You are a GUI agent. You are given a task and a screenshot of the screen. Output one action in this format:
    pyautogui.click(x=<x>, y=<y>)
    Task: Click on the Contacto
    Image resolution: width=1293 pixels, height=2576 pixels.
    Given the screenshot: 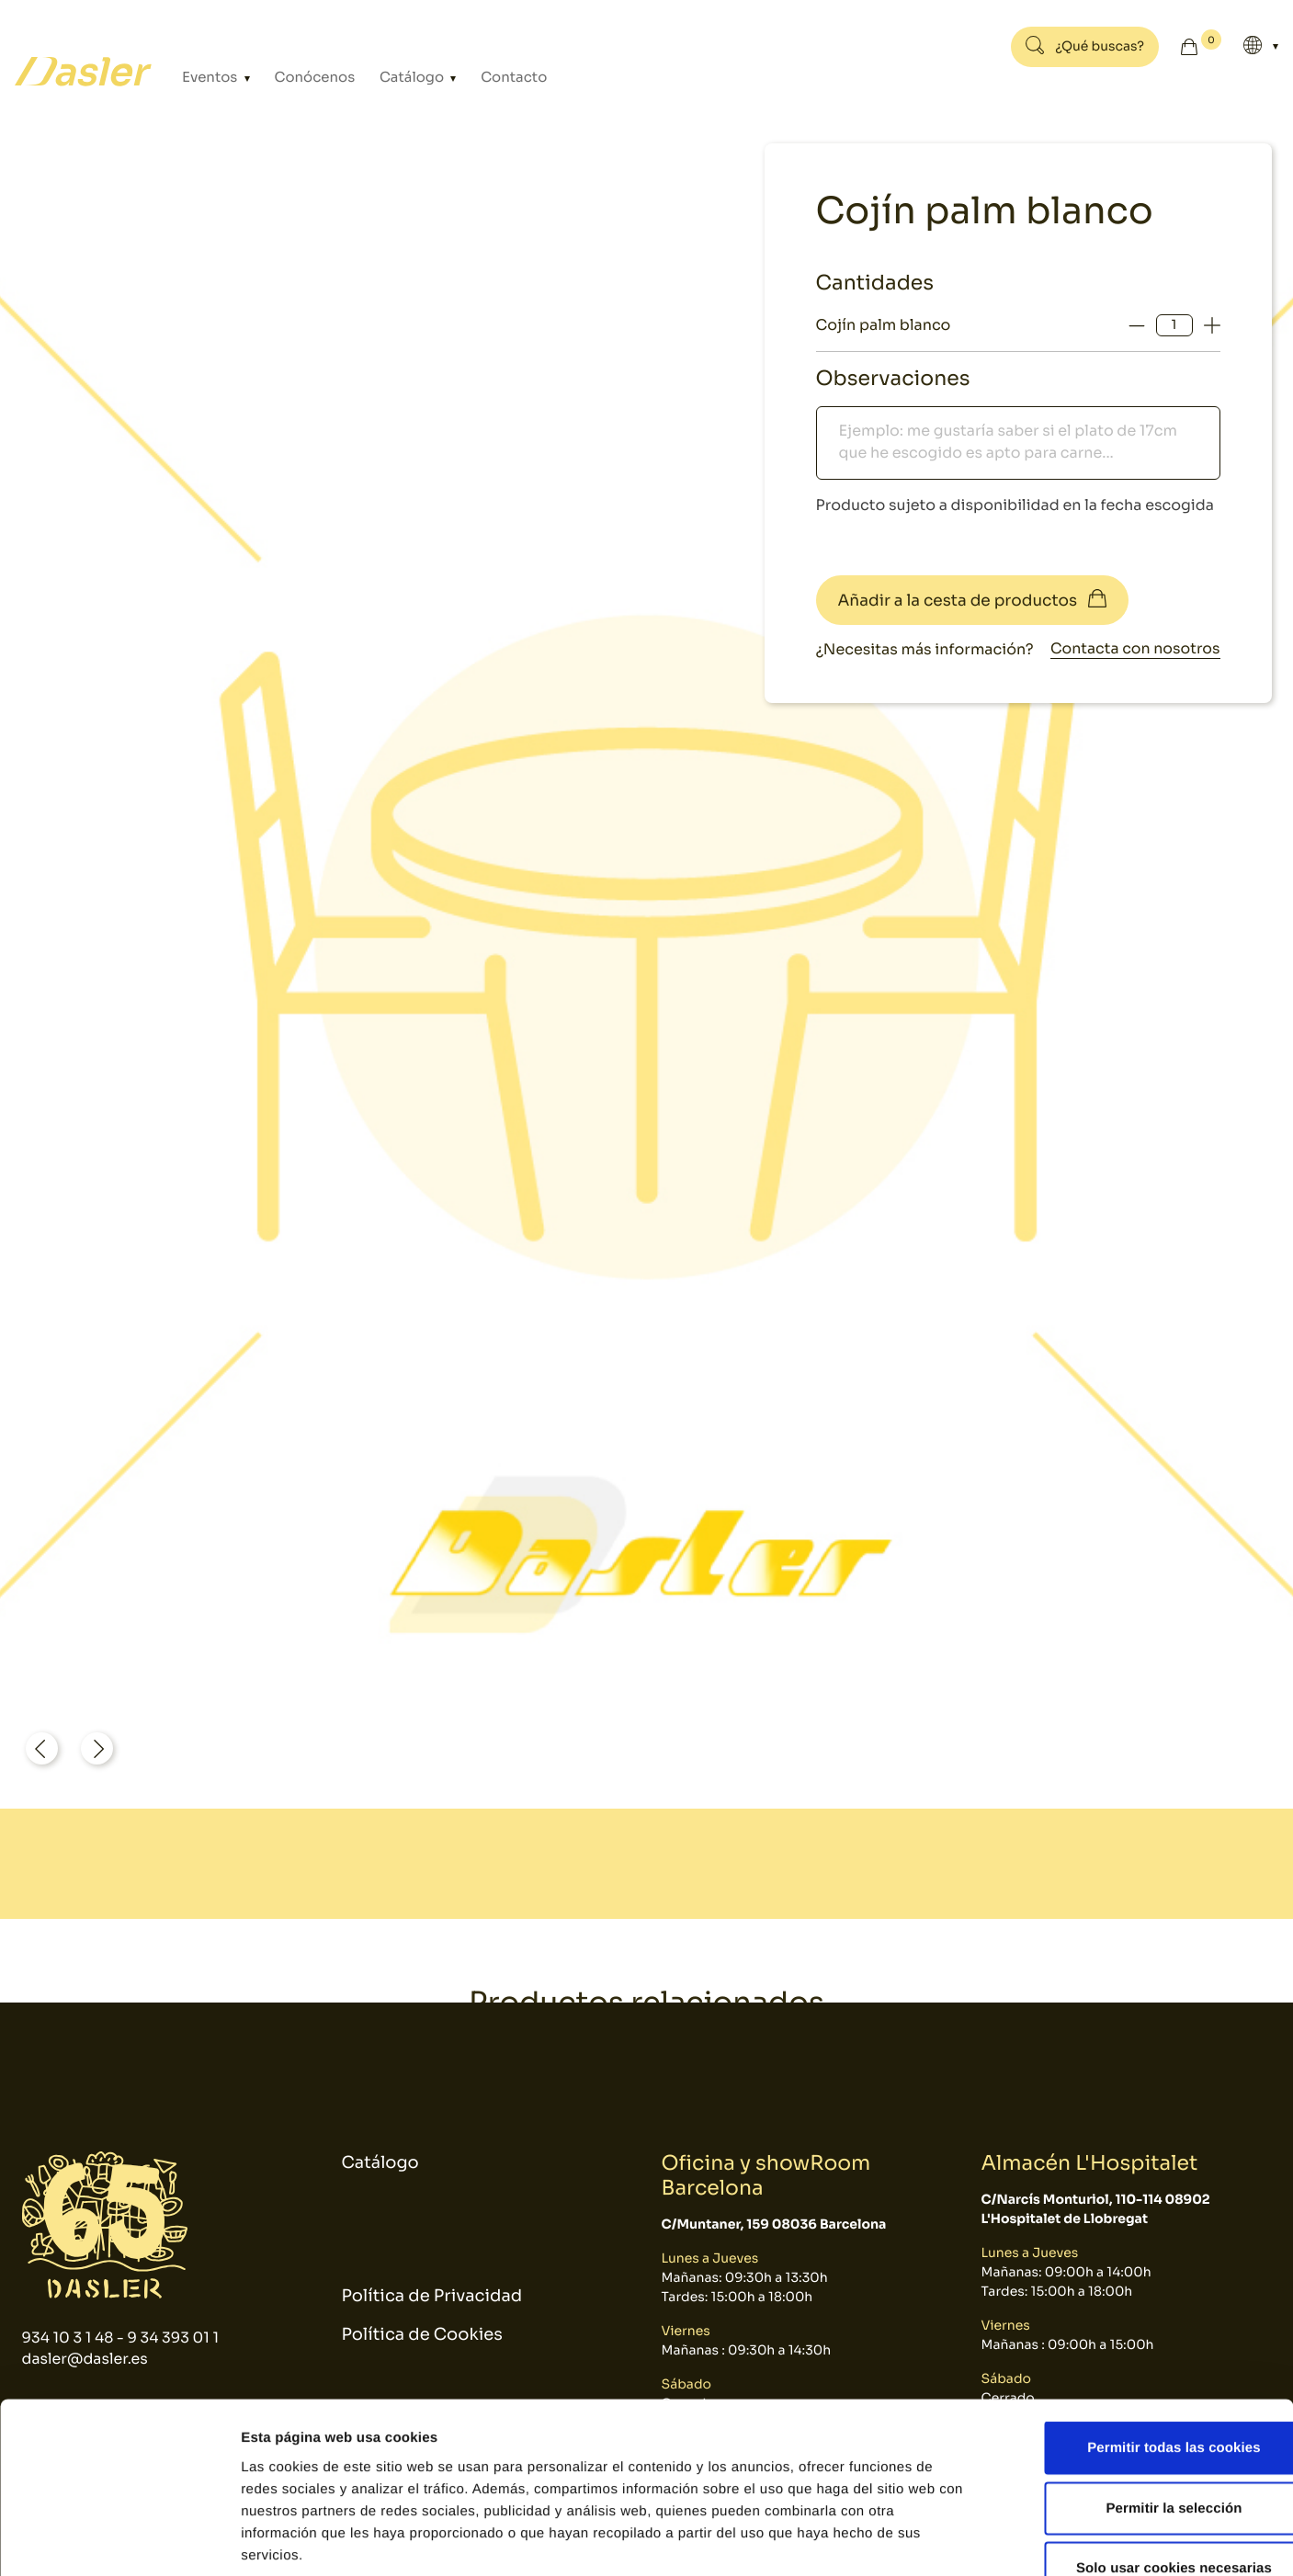 What is the action you would take?
    pyautogui.click(x=490, y=77)
    